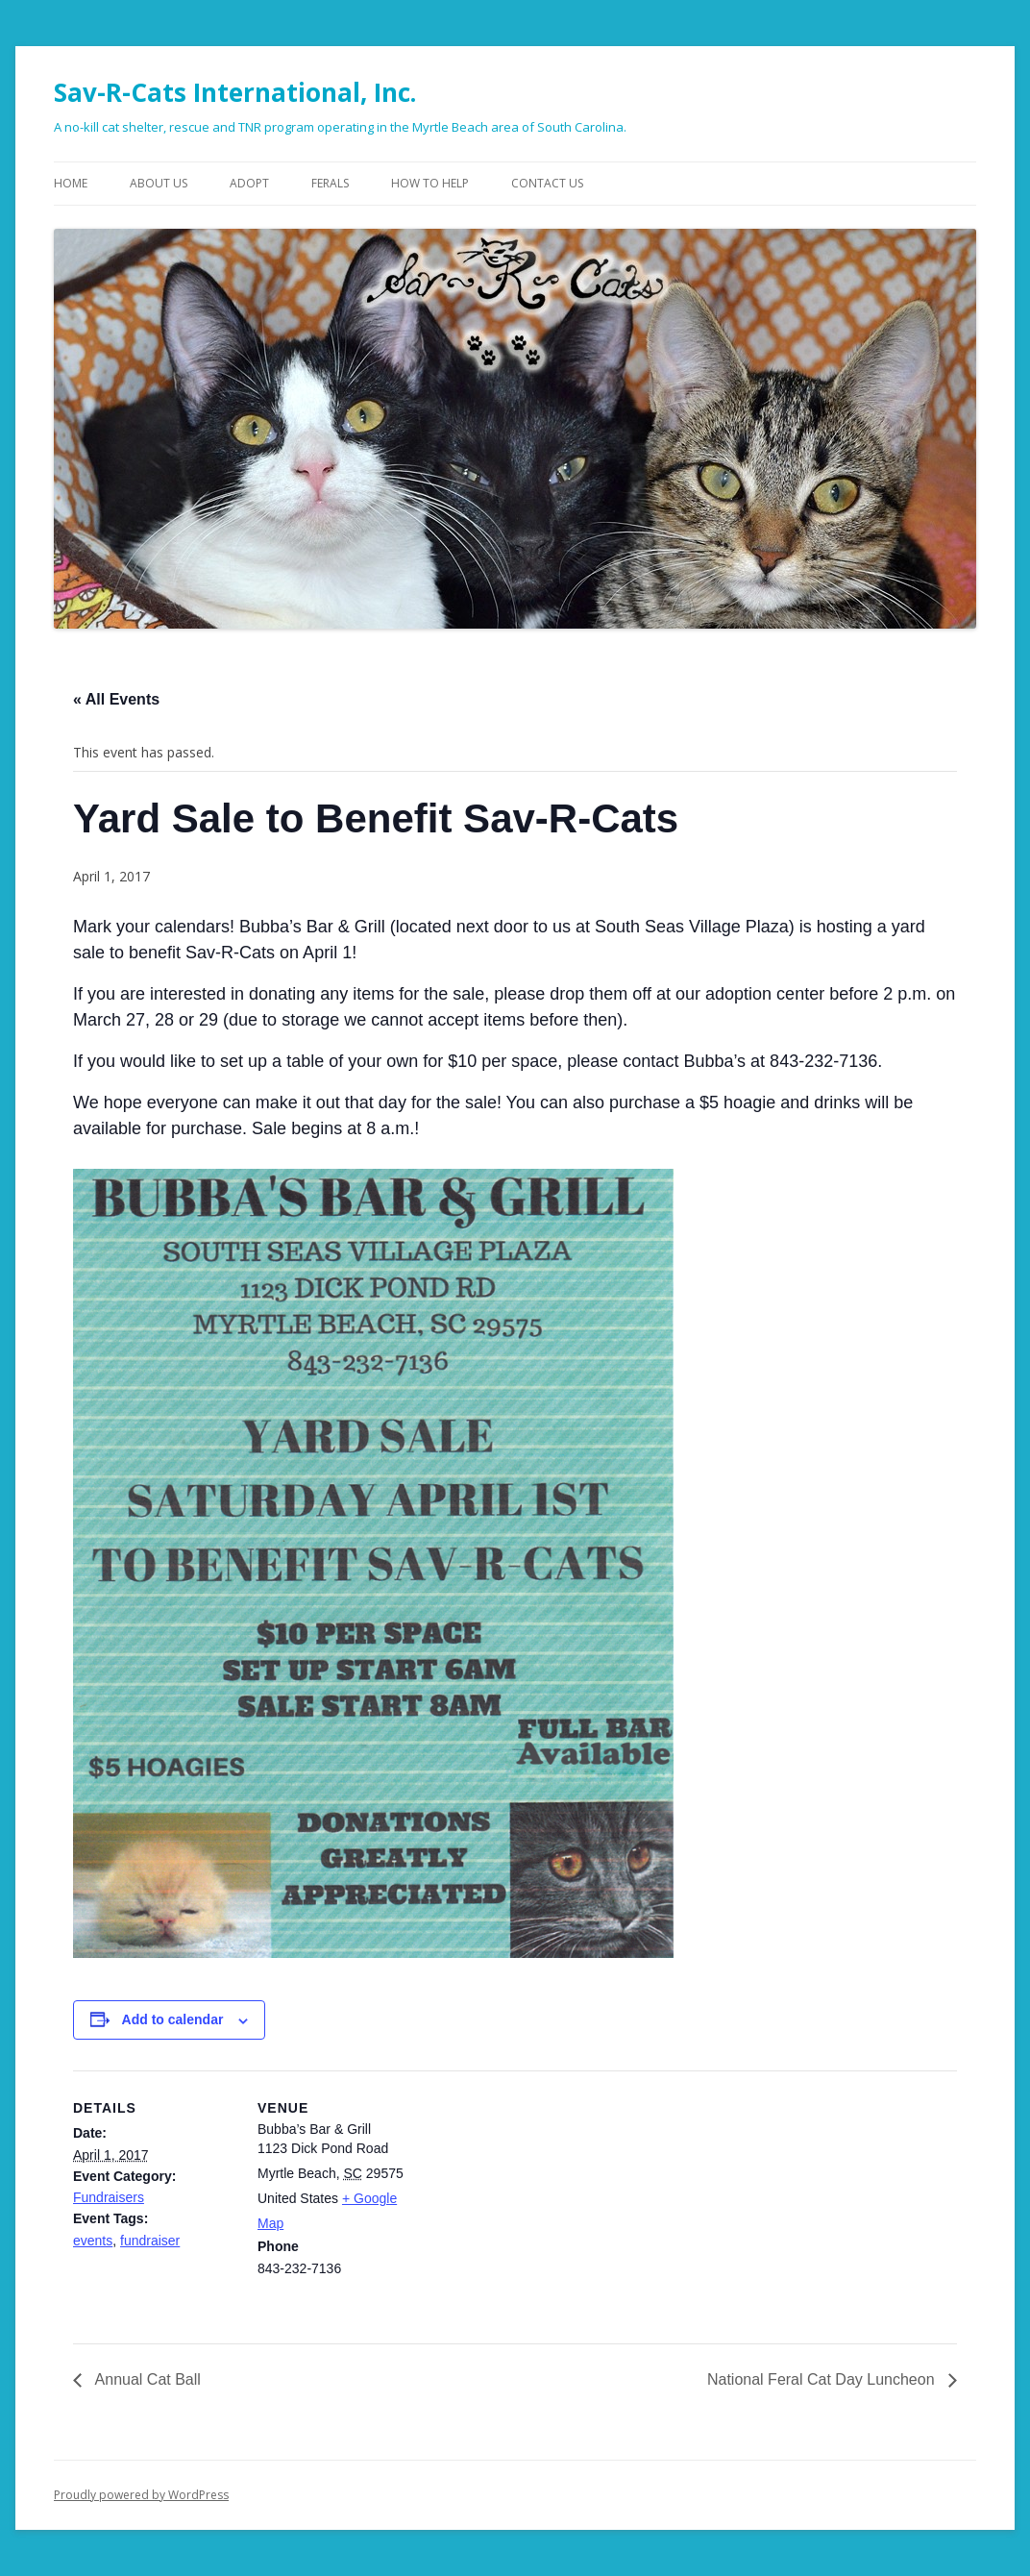  Describe the element at coordinates (249, 183) in the screenshot. I see `Adopt` at that location.